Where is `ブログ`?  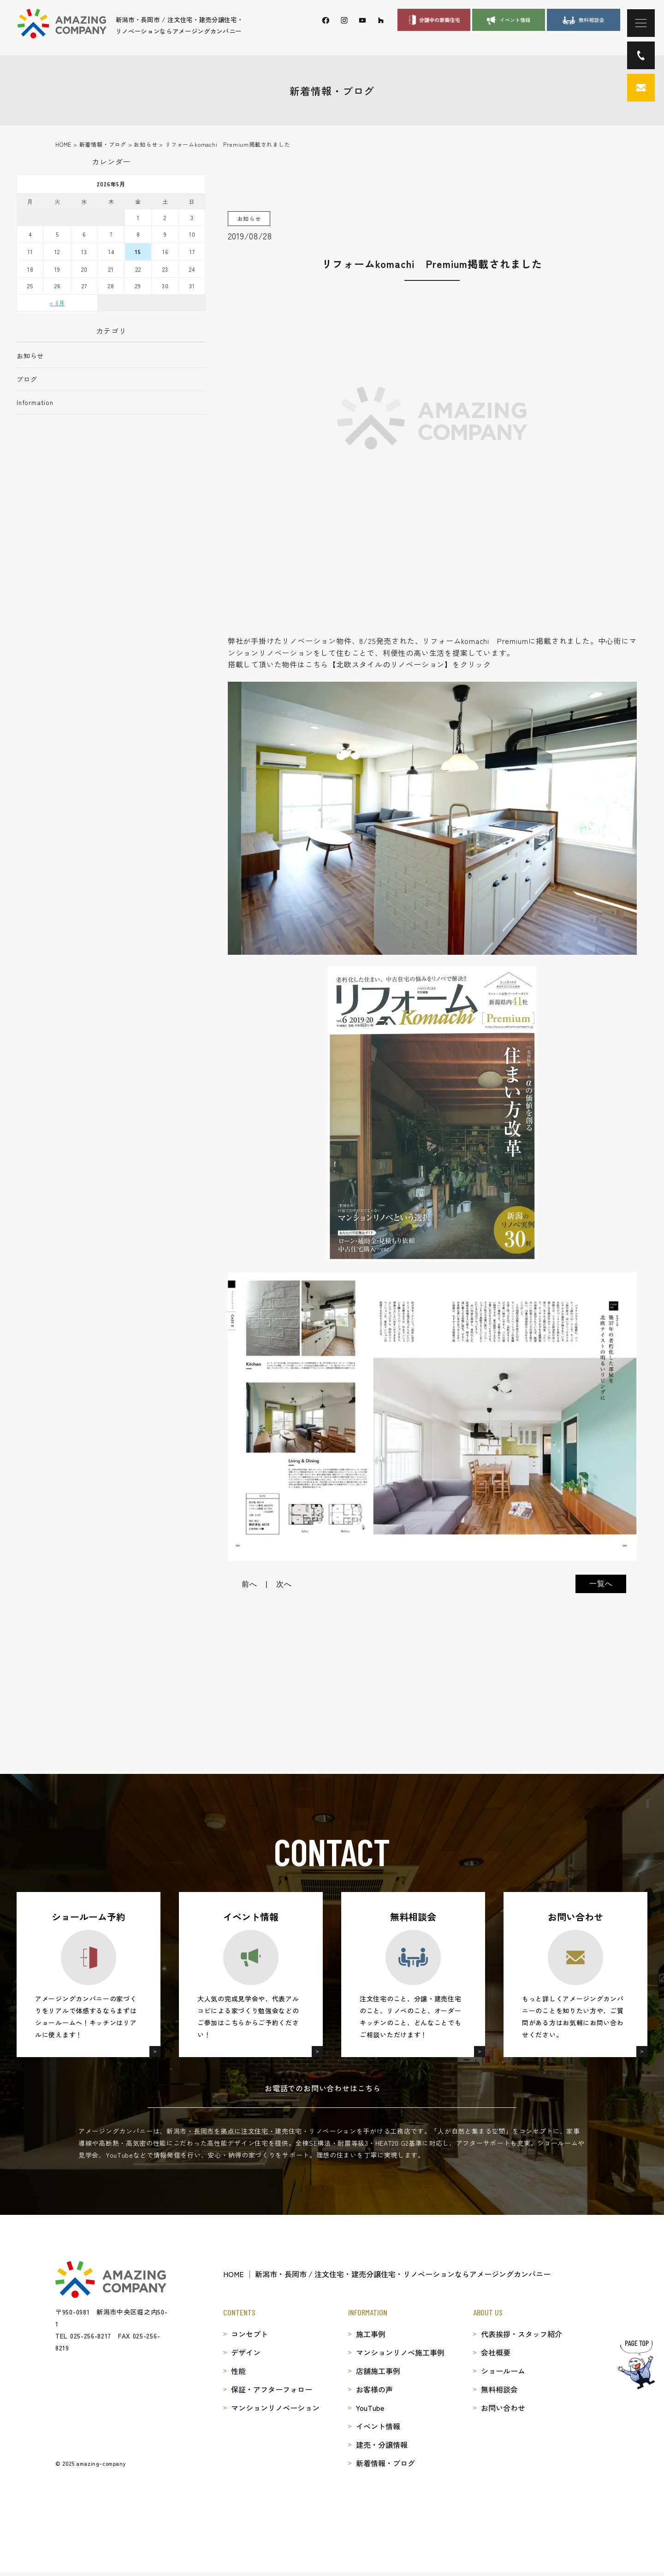 ブログ is located at coordinates (27, 379).